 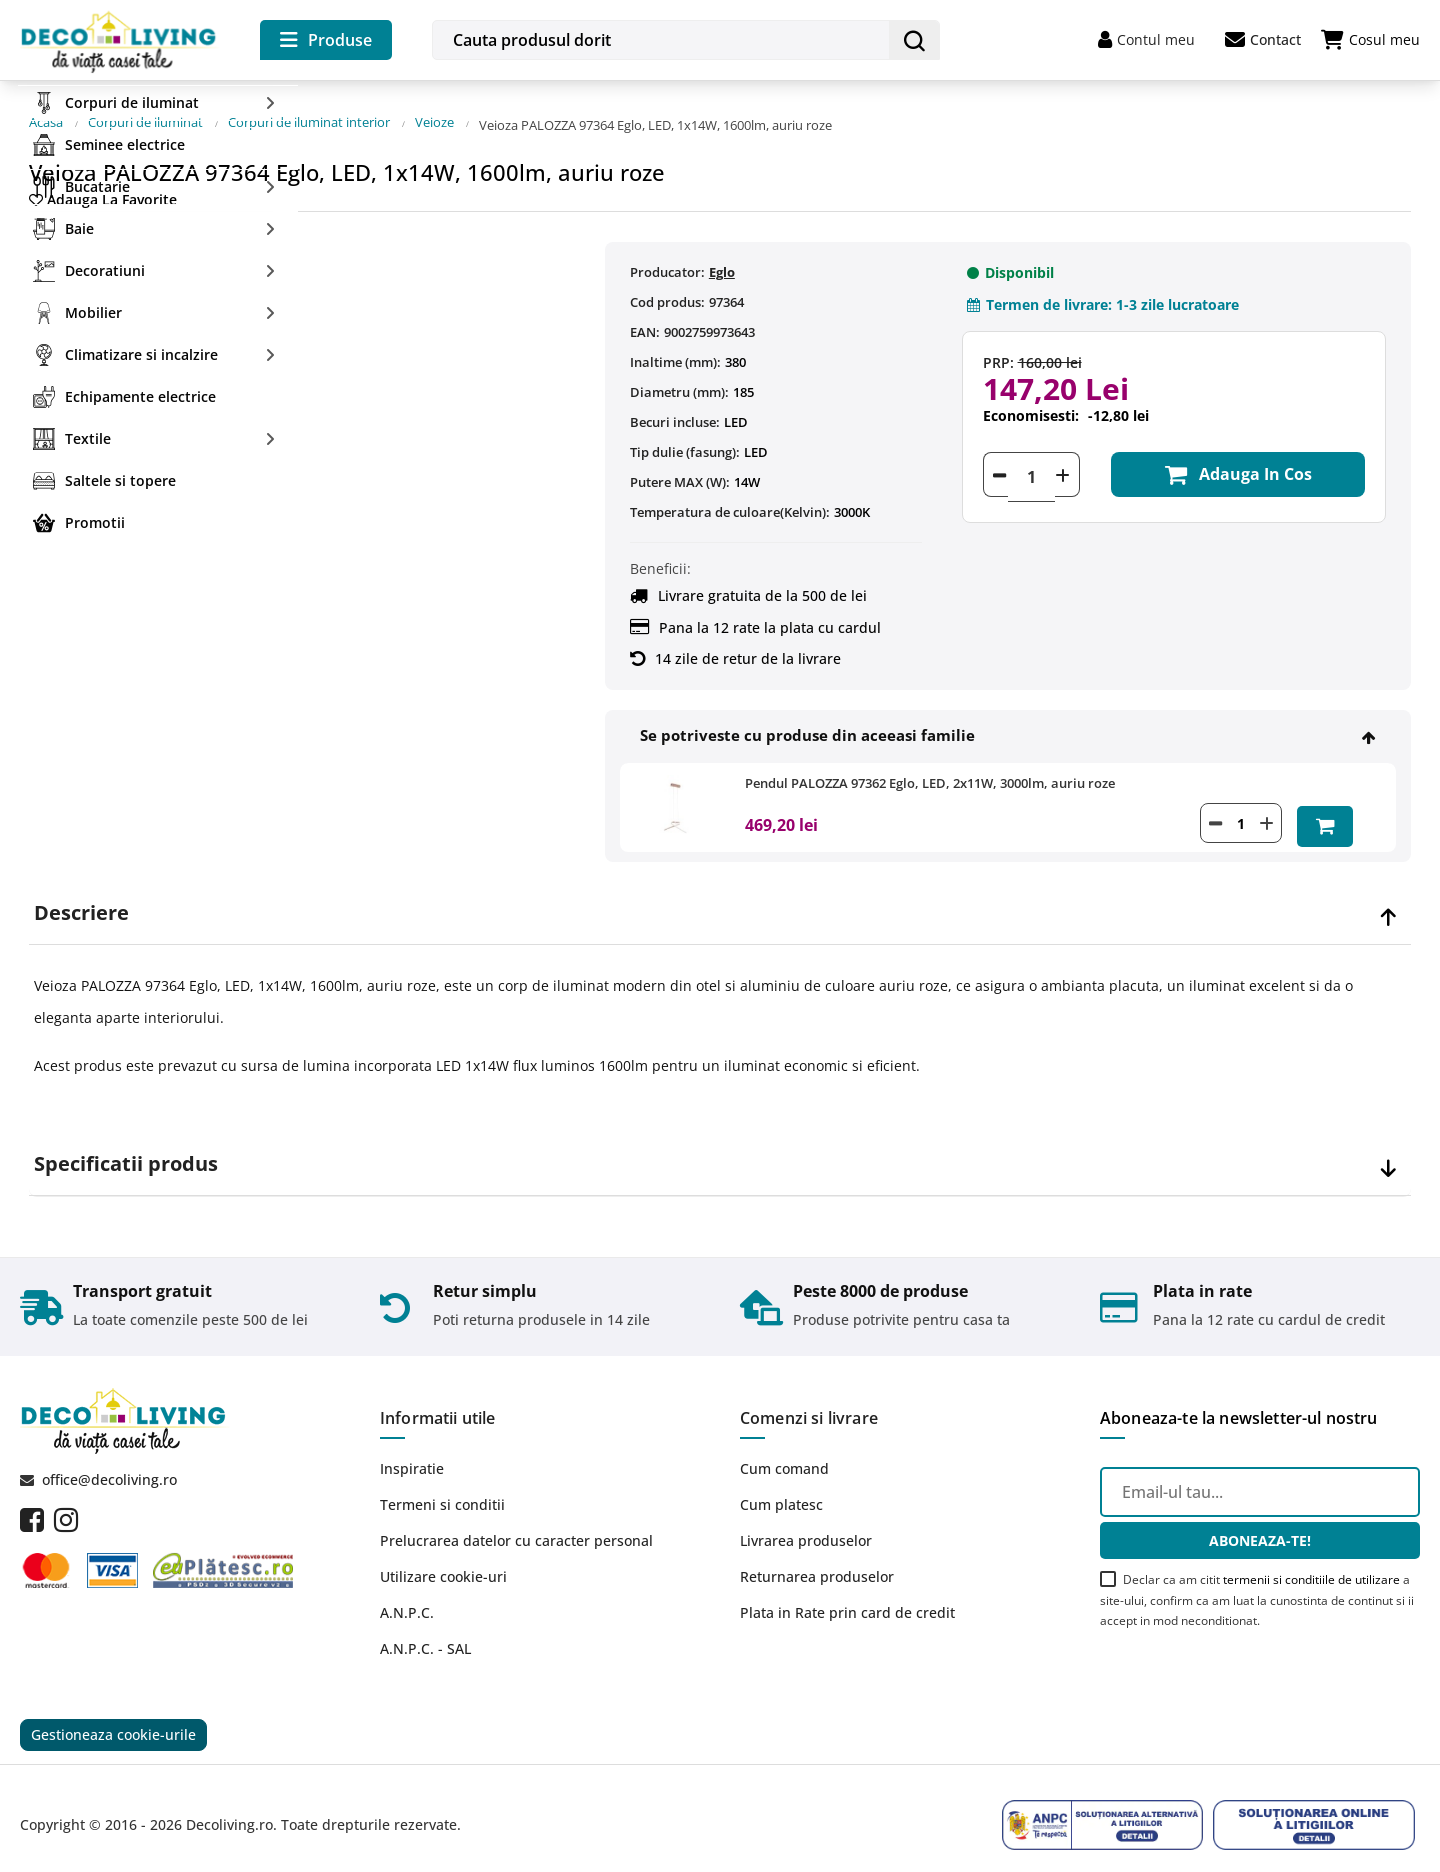 I want to click on Utilizare cookie-uri, so click(x=443, y=1558).